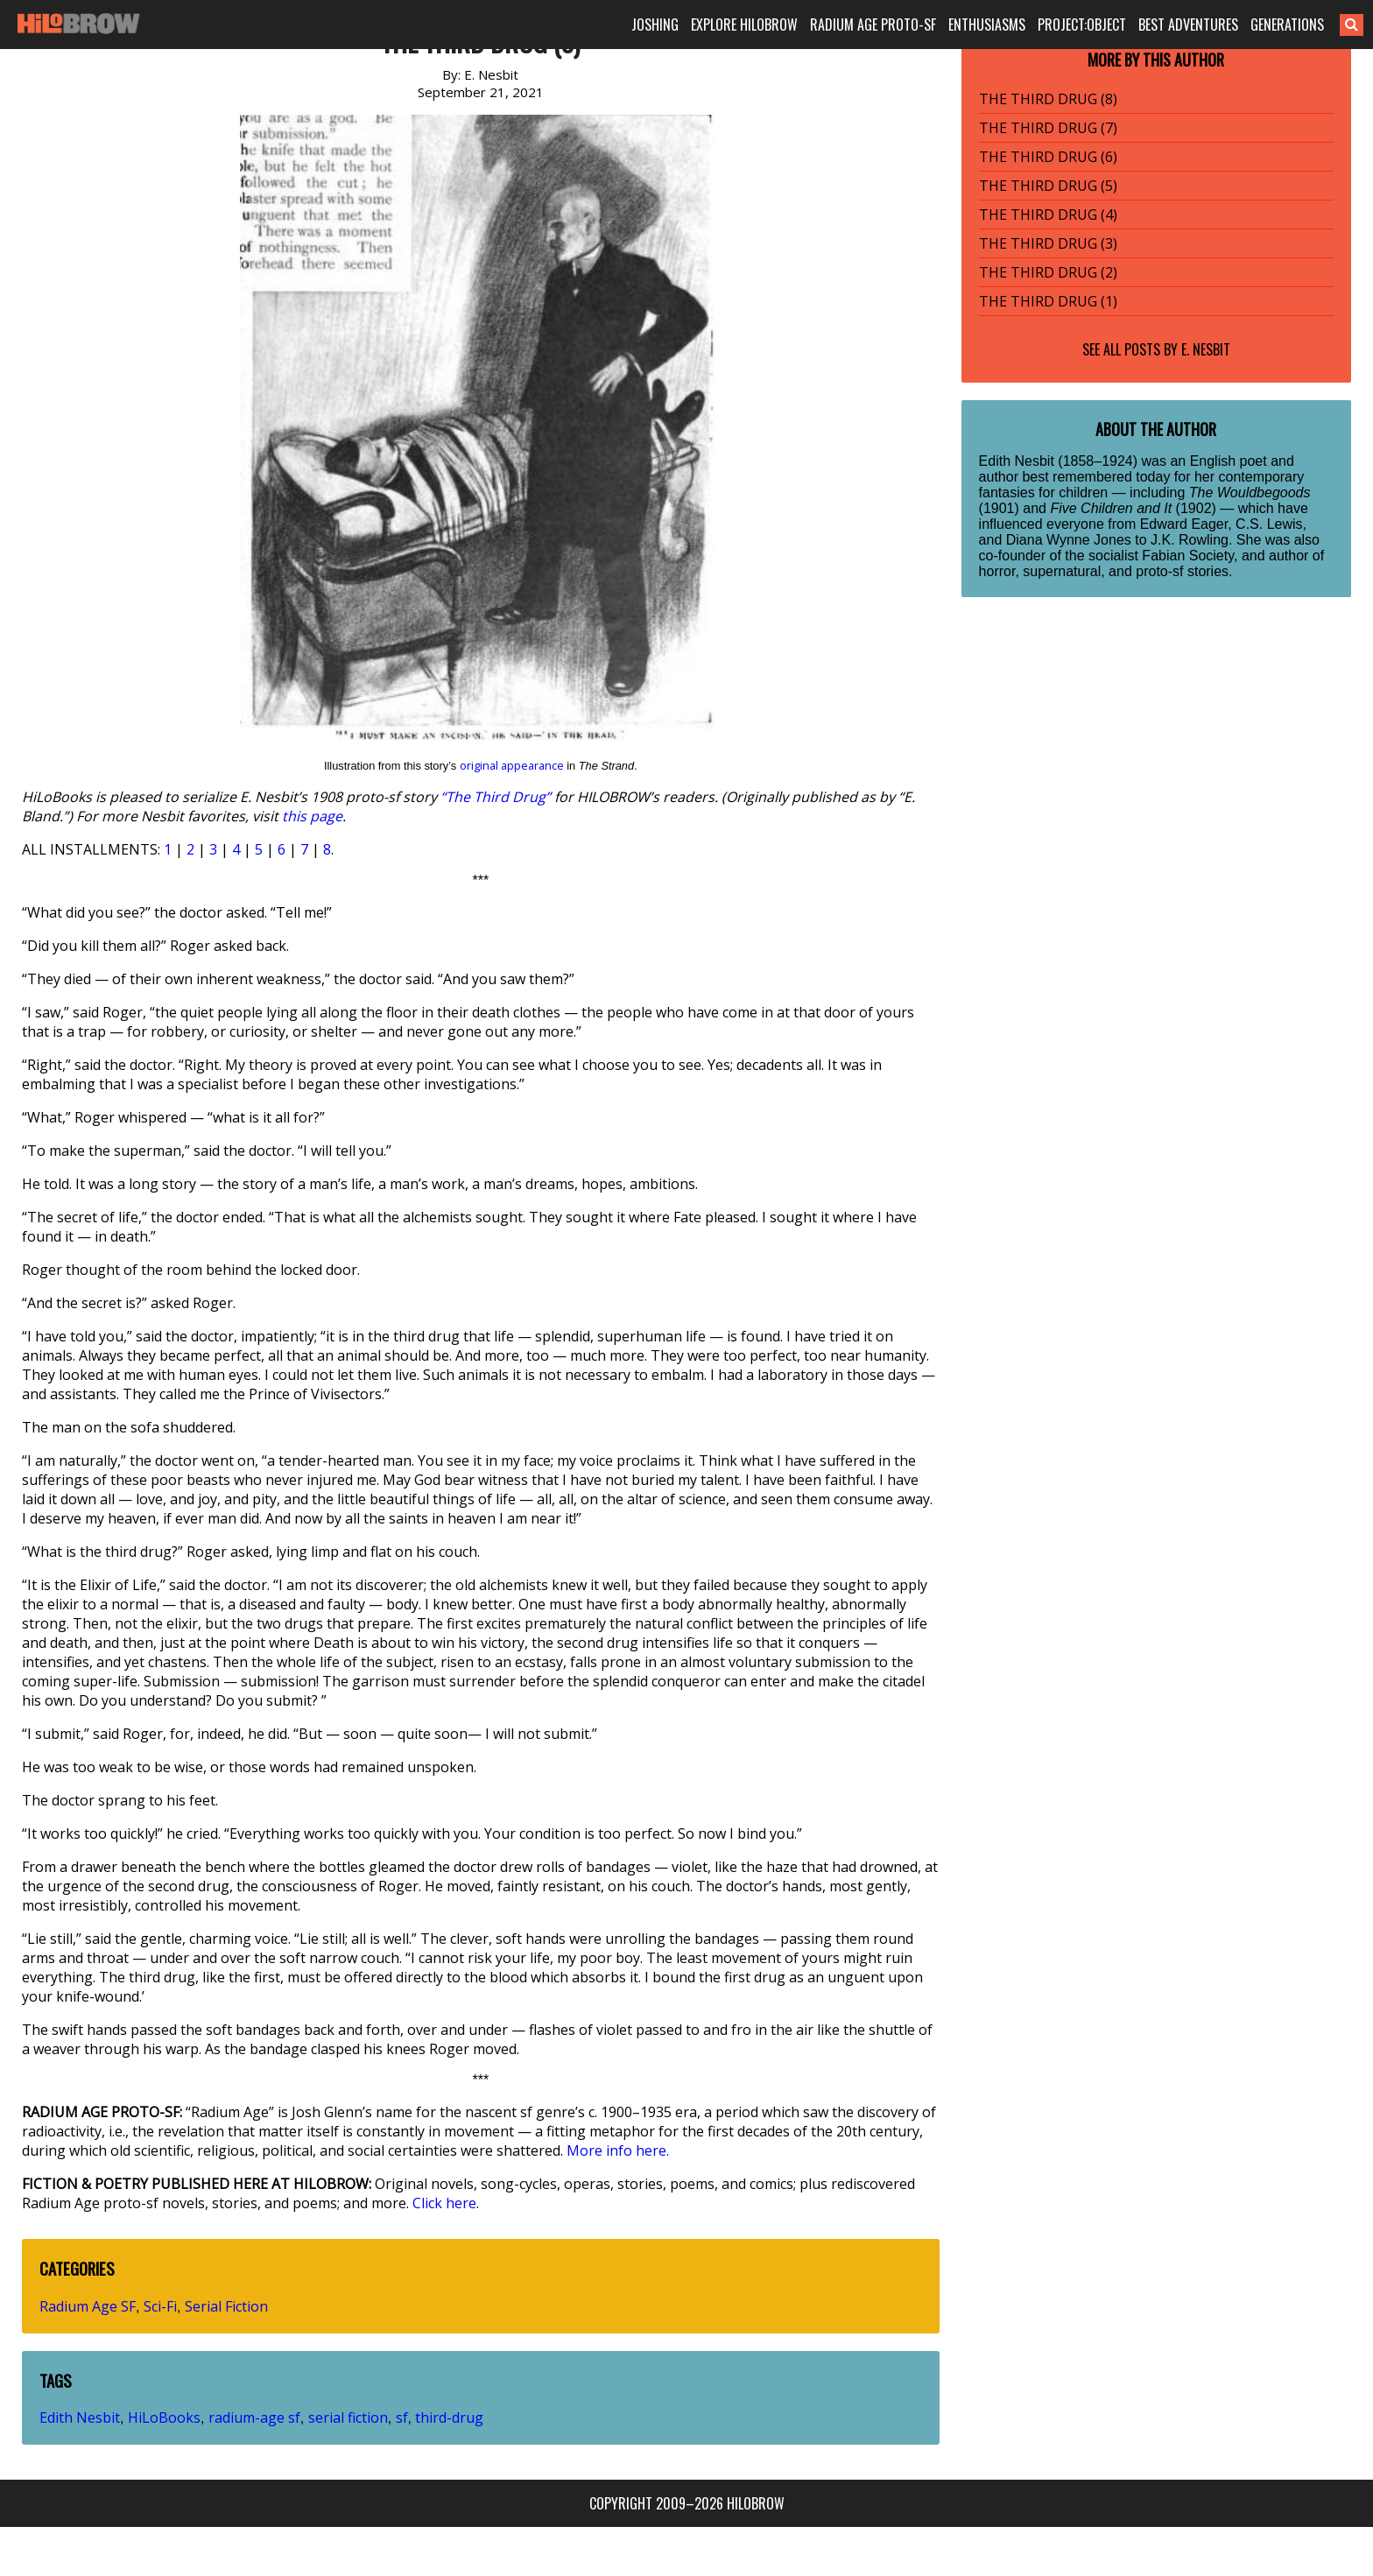 The image size is (1373, 2576). What do you see at coordinates (1048, 272) in the screenshot?
I see `THE THIRD DRUG (2)` at bounding box center [1048, 272].